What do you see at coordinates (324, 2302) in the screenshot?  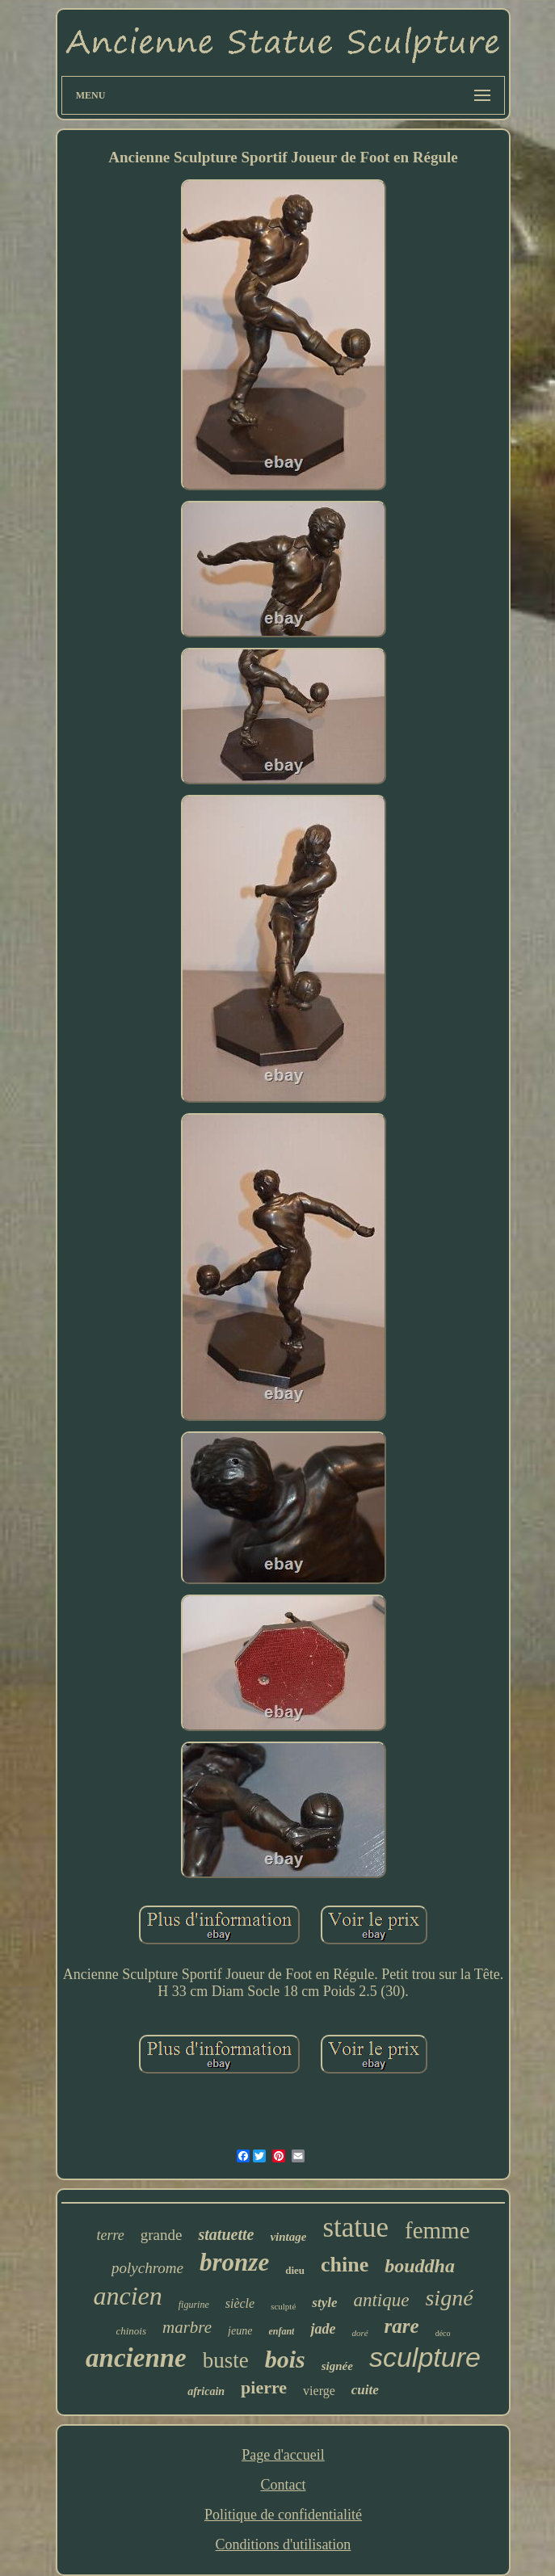 I see `style` at bounding box center [324, 2302].